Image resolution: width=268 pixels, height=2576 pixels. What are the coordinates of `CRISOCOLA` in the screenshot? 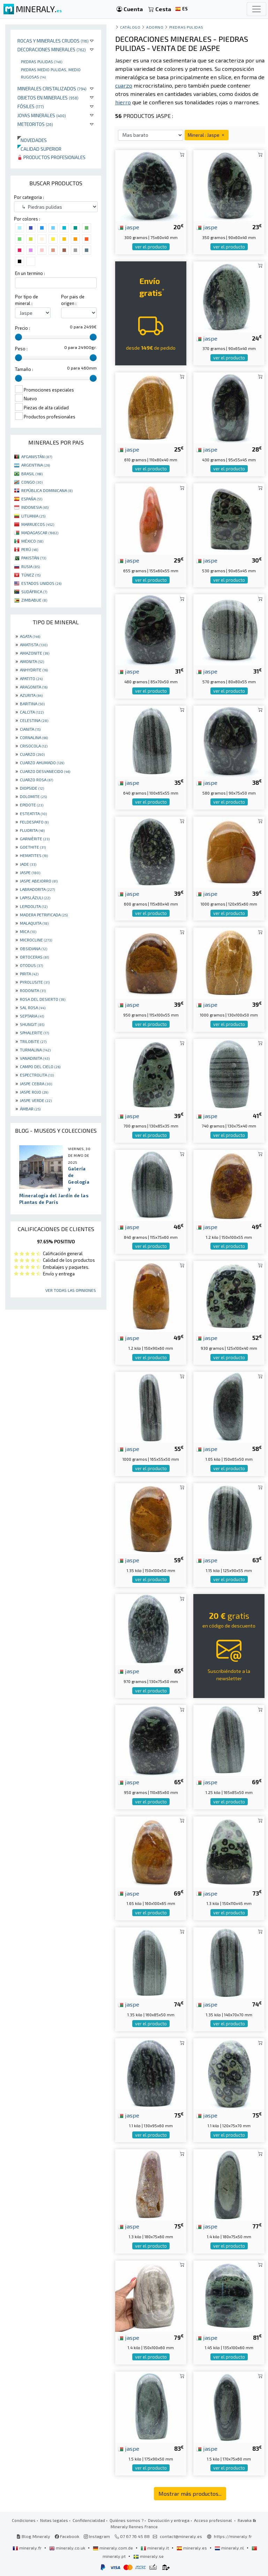 It's located at (33, 745).